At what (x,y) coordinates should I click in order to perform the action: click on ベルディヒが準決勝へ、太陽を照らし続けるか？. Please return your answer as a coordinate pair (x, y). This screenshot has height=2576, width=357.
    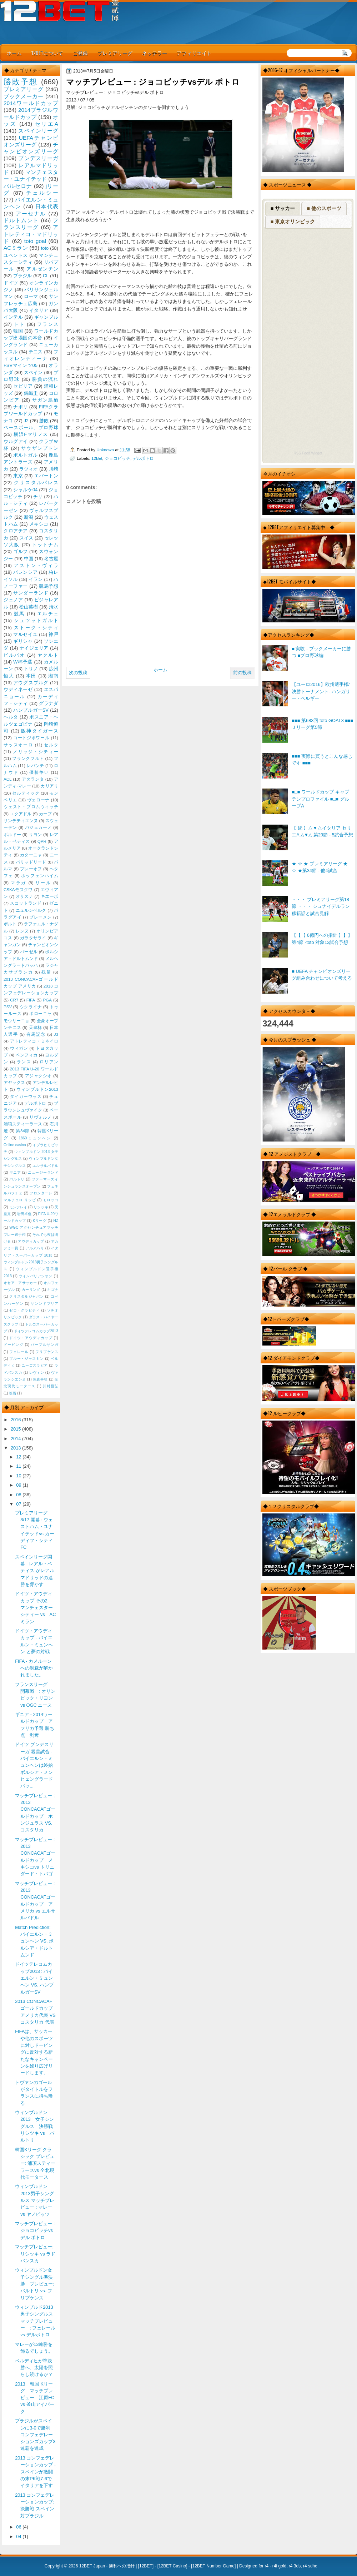
    Looking at the image, I should click on (34, 2367).